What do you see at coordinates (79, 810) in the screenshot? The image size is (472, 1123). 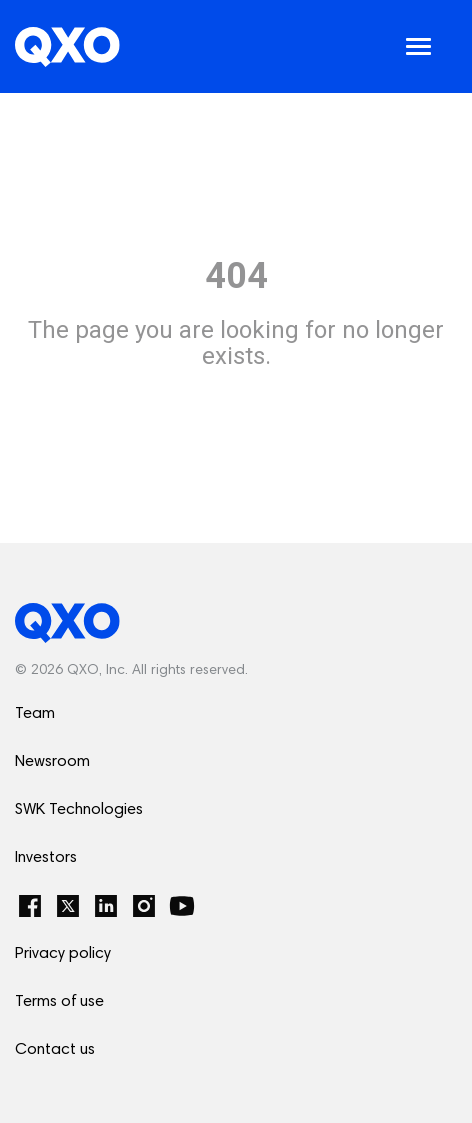 I see `SWK Technologies` at bounding box center [79, 810].